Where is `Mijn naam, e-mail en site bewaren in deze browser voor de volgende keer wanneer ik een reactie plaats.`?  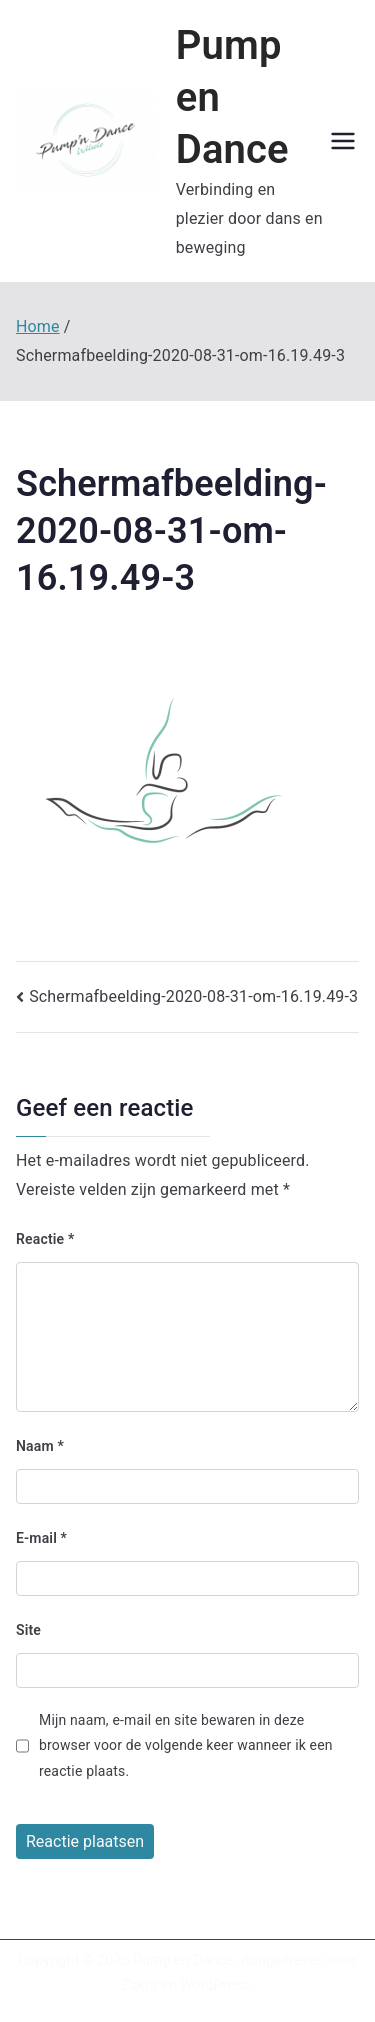
Mijn naam, e-mail en site bewaren in deze browser voor de volgende keer wanneer ik een reactie plaats. is located at coordinates (186, 1745).